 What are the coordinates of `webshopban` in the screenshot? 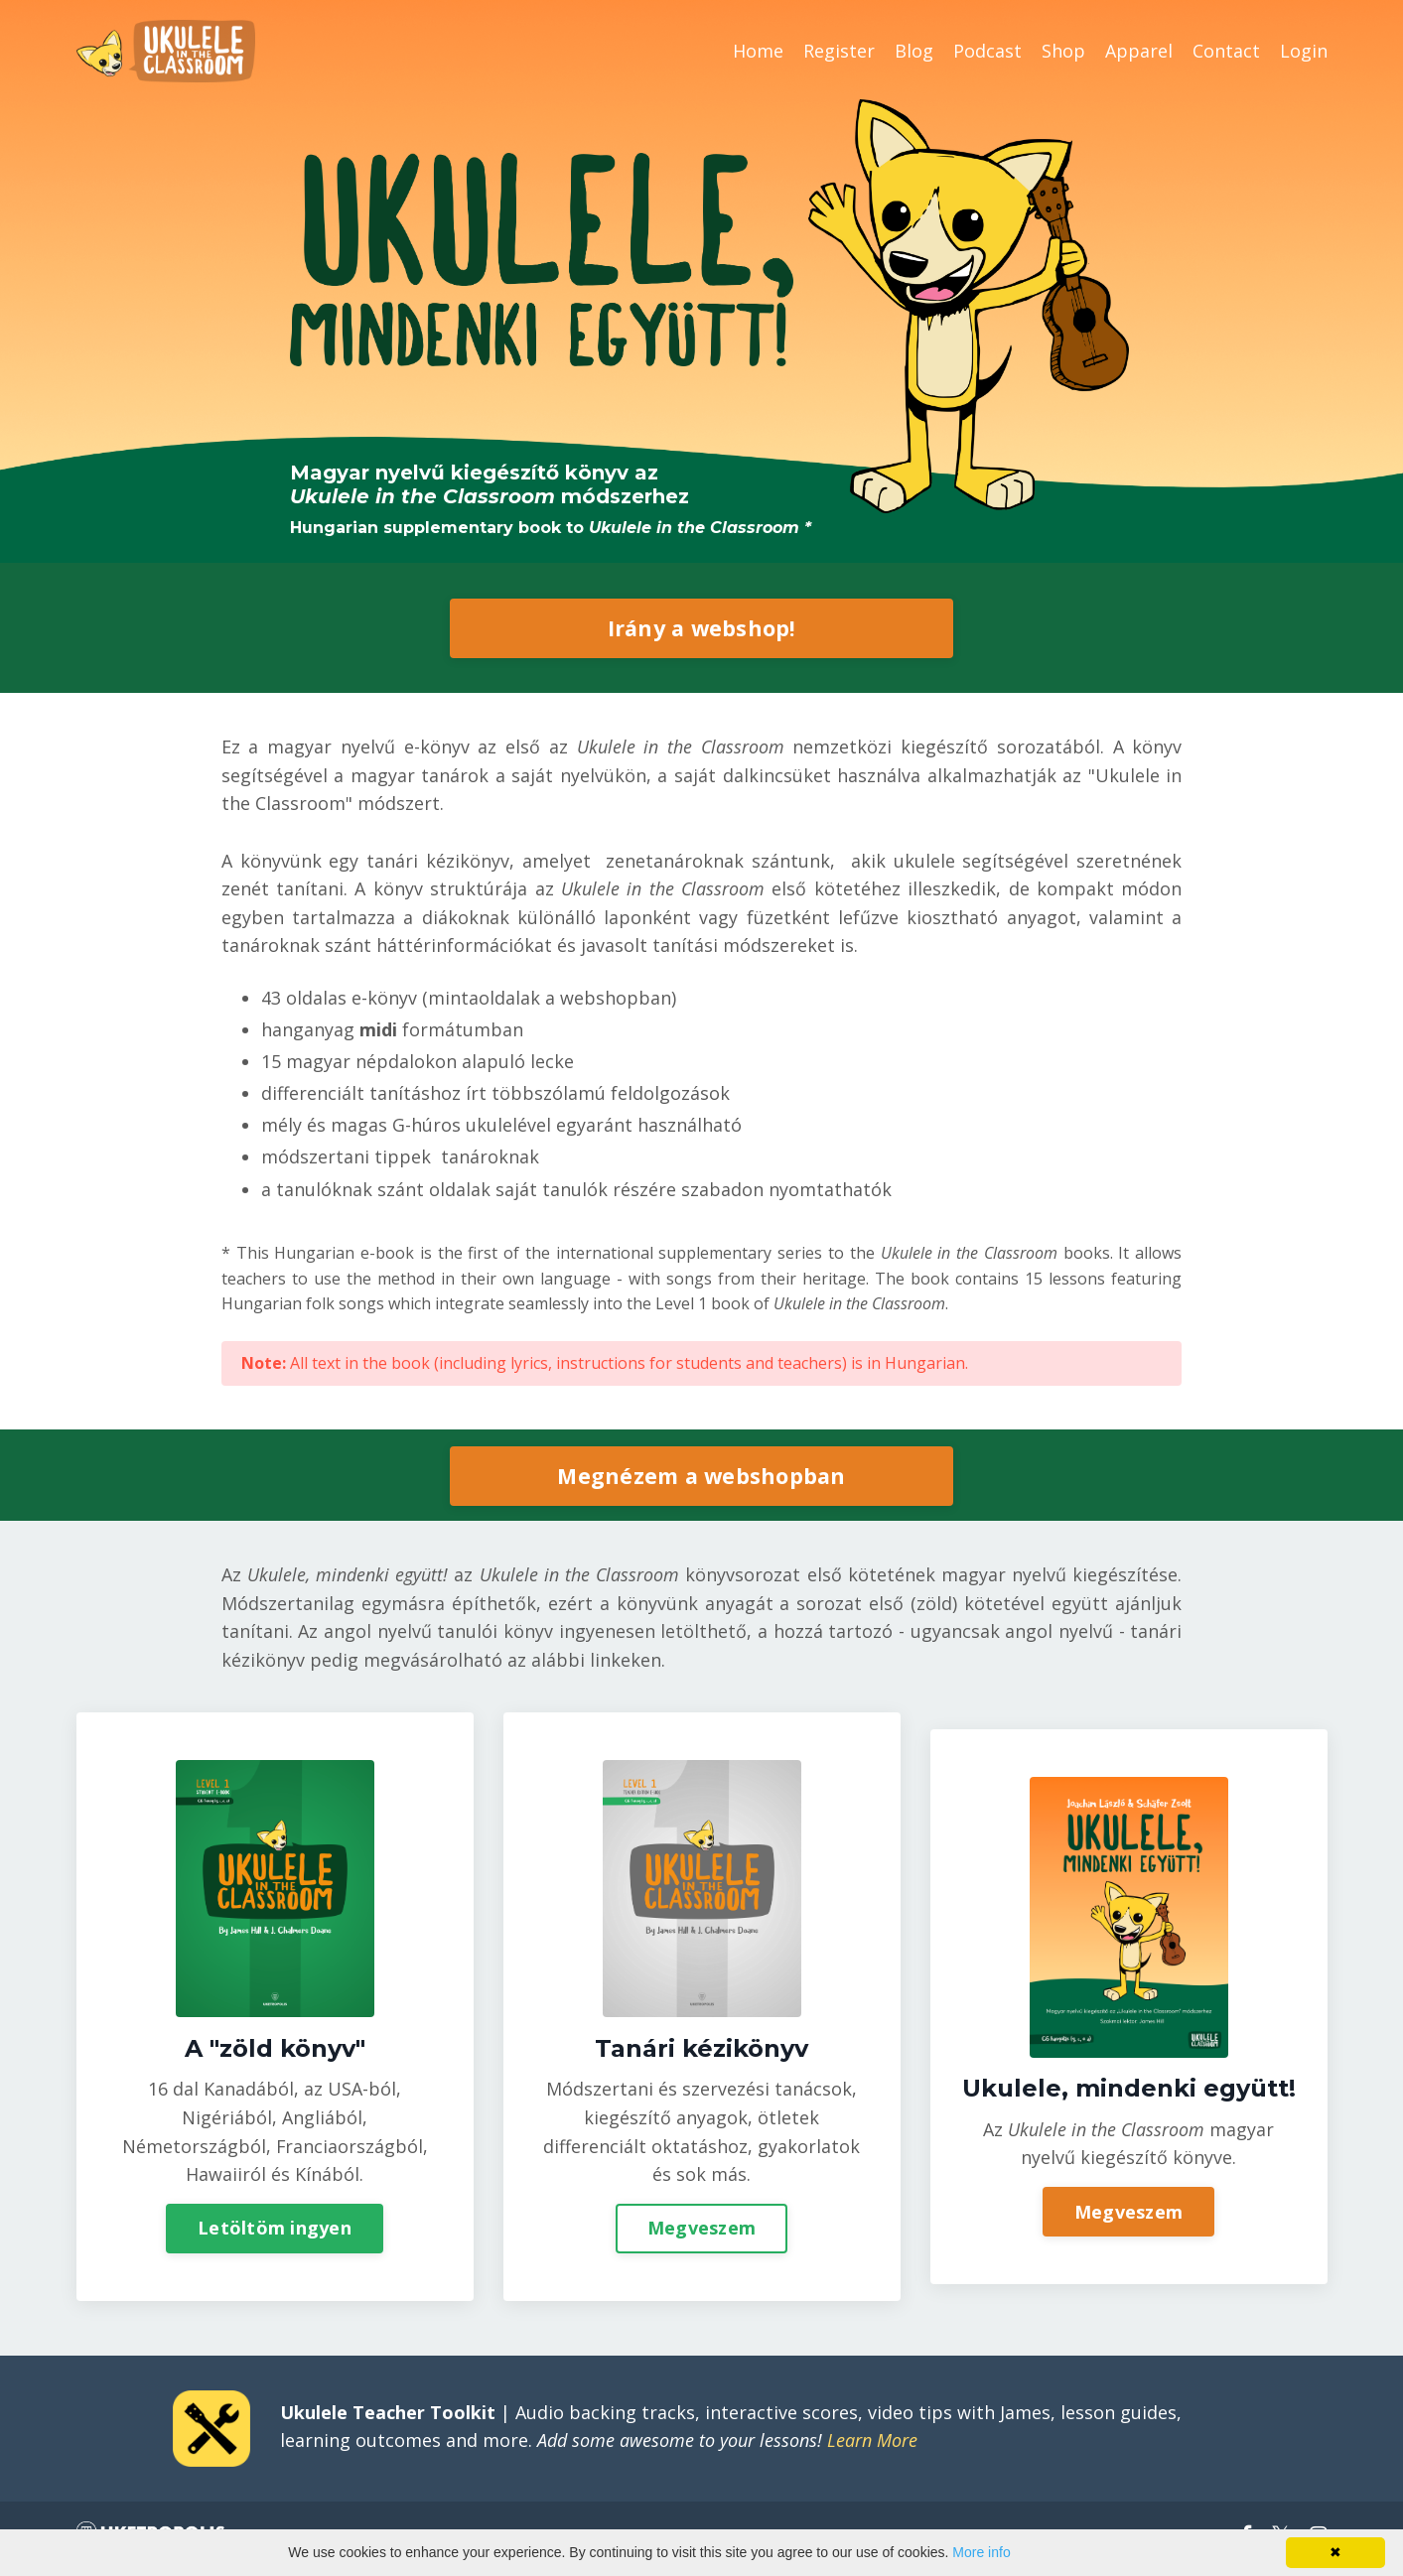 It's located at (615, 998).